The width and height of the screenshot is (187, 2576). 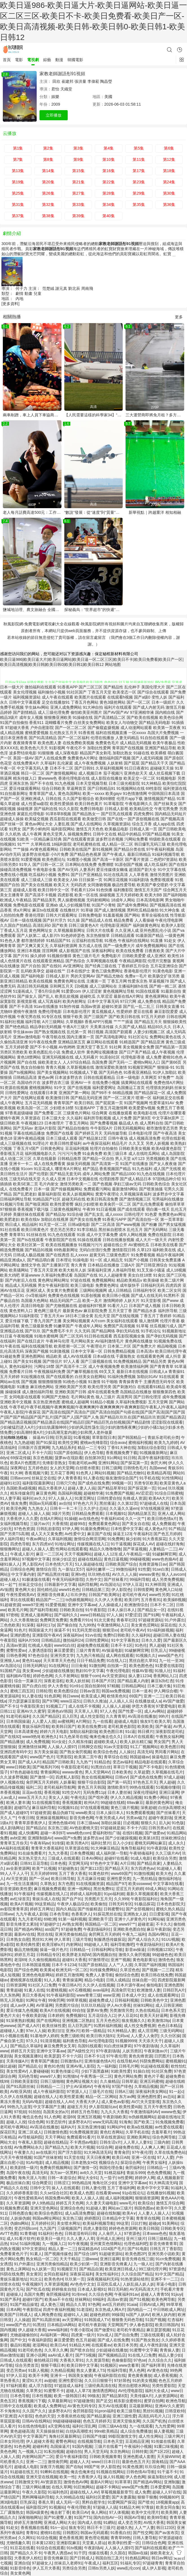 I want to click on 男人天堂网AV, so click(x=97, y=1772).